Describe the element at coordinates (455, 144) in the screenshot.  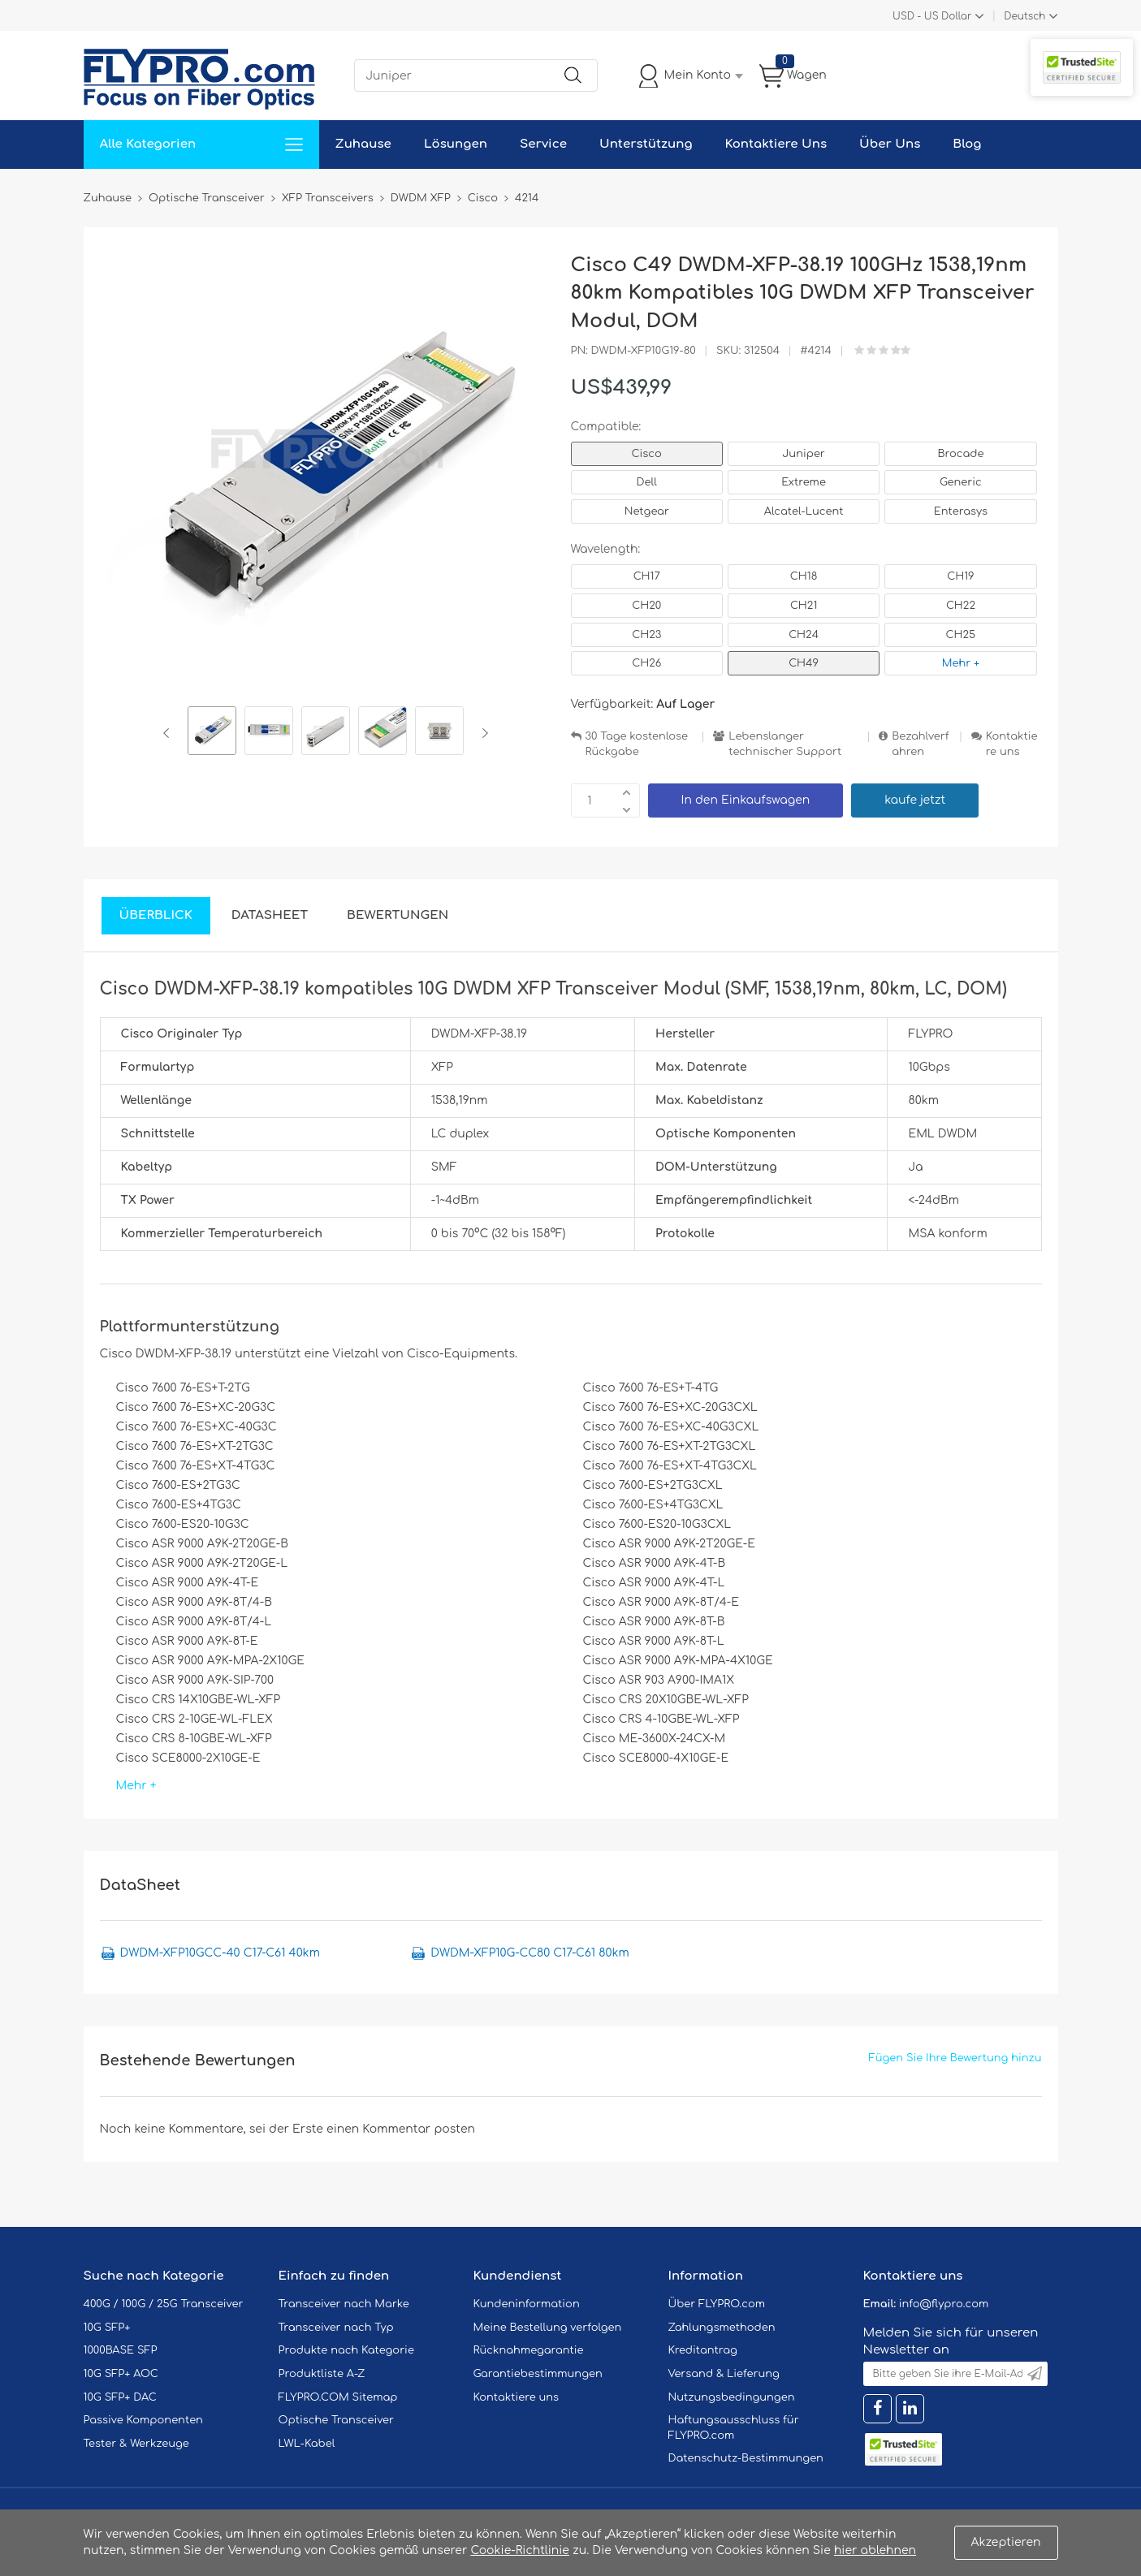
I see `Lösungen` at that location.